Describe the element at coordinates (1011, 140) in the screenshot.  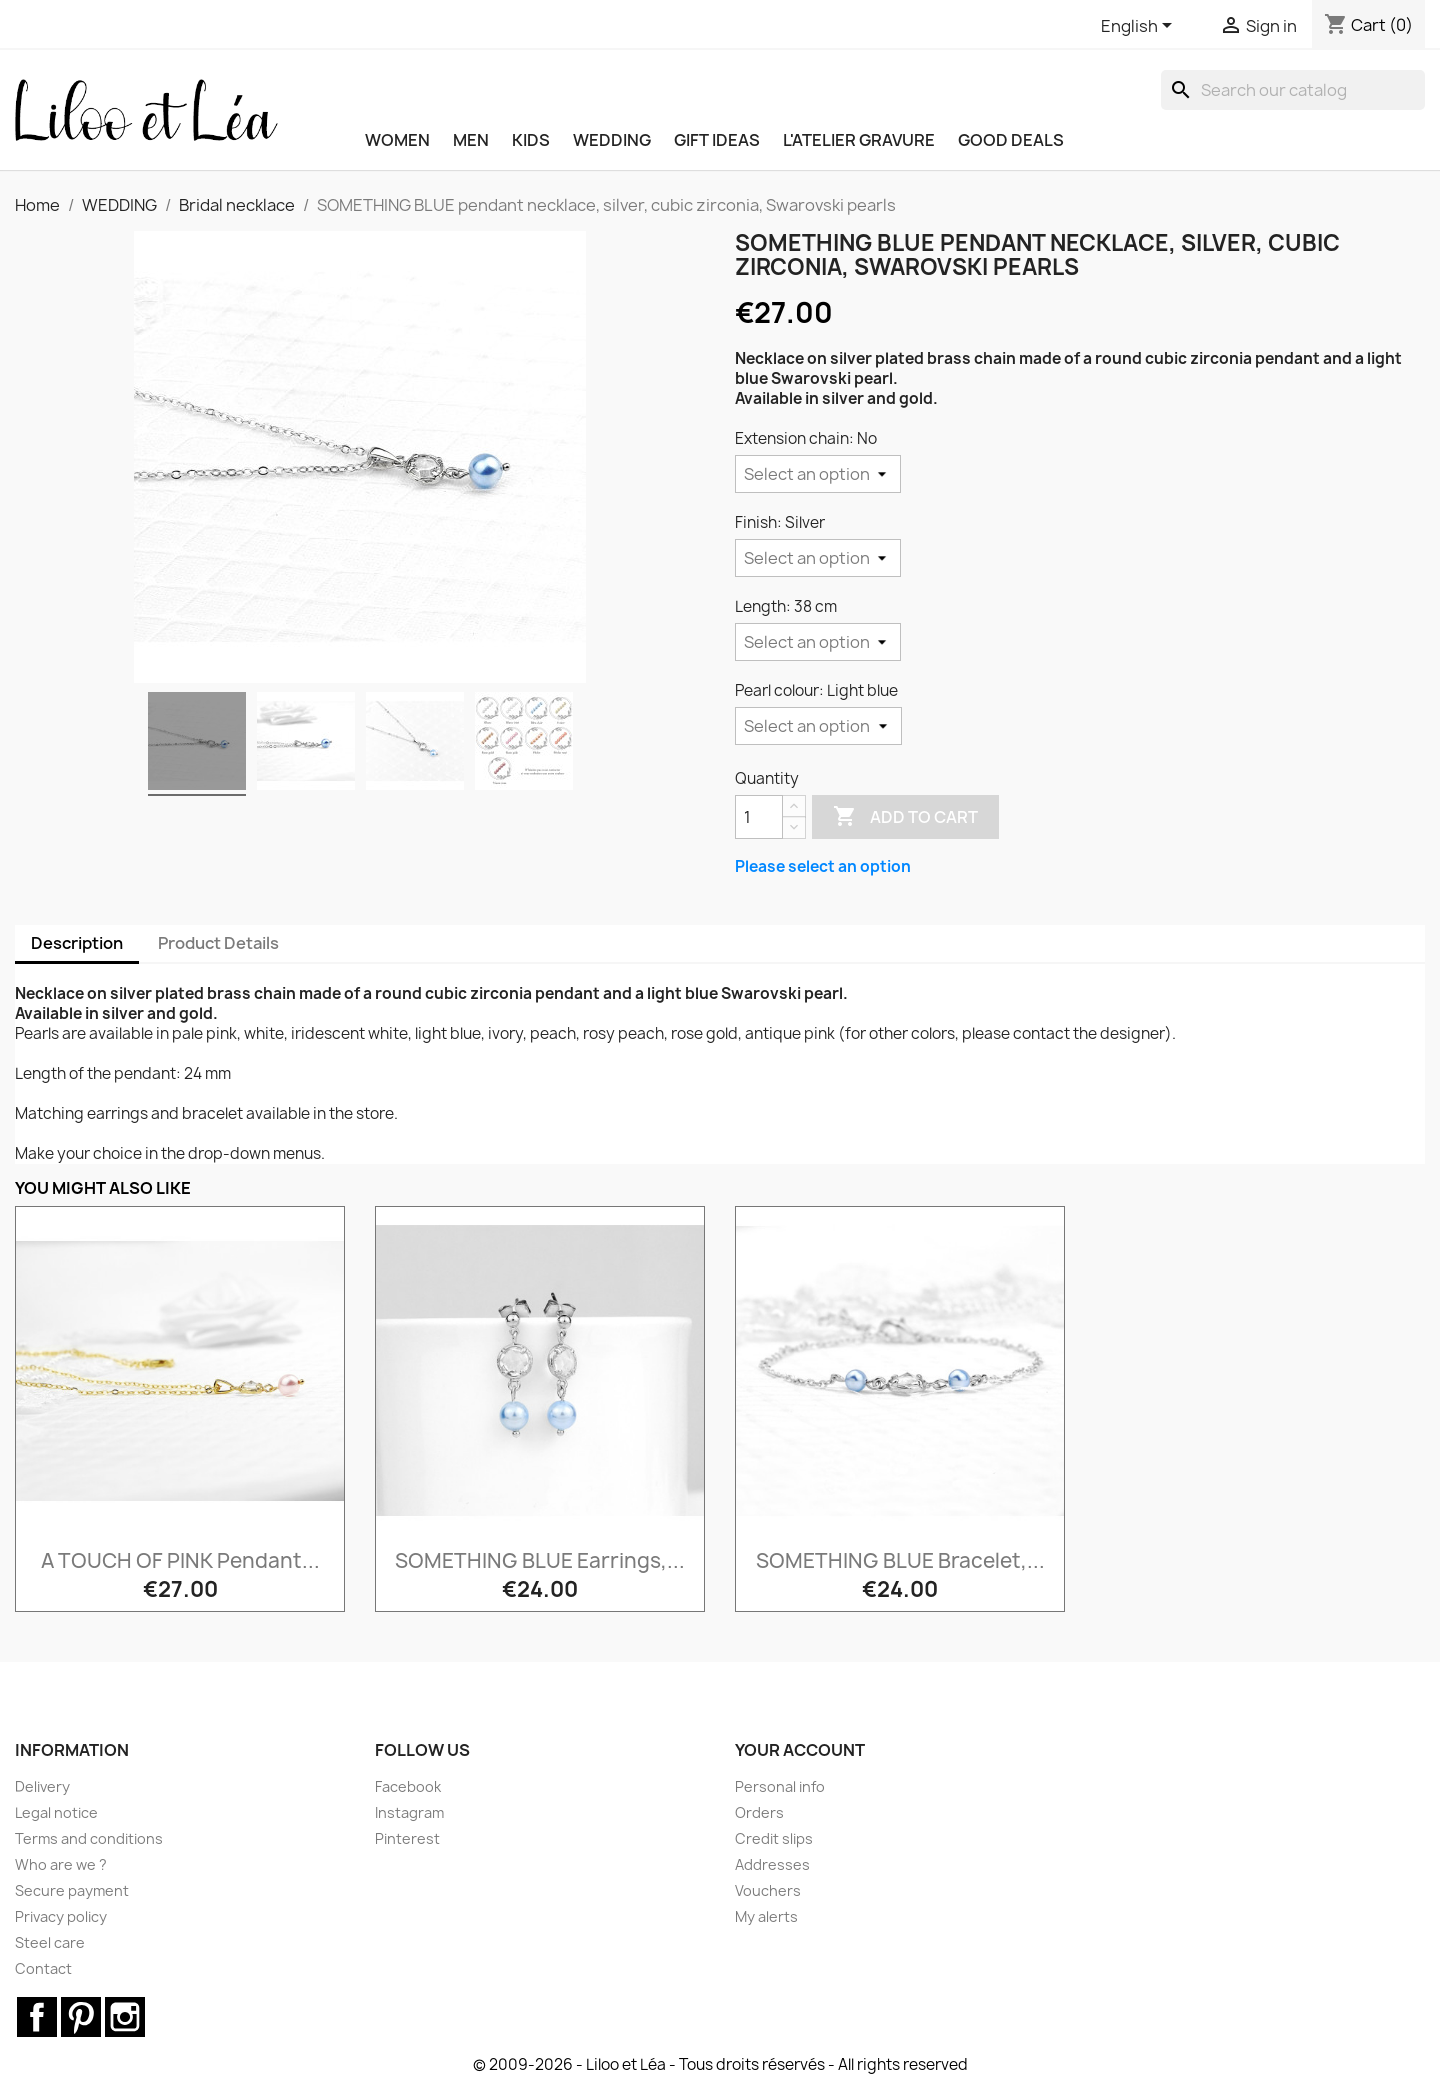
I see `Good deals` at that location.